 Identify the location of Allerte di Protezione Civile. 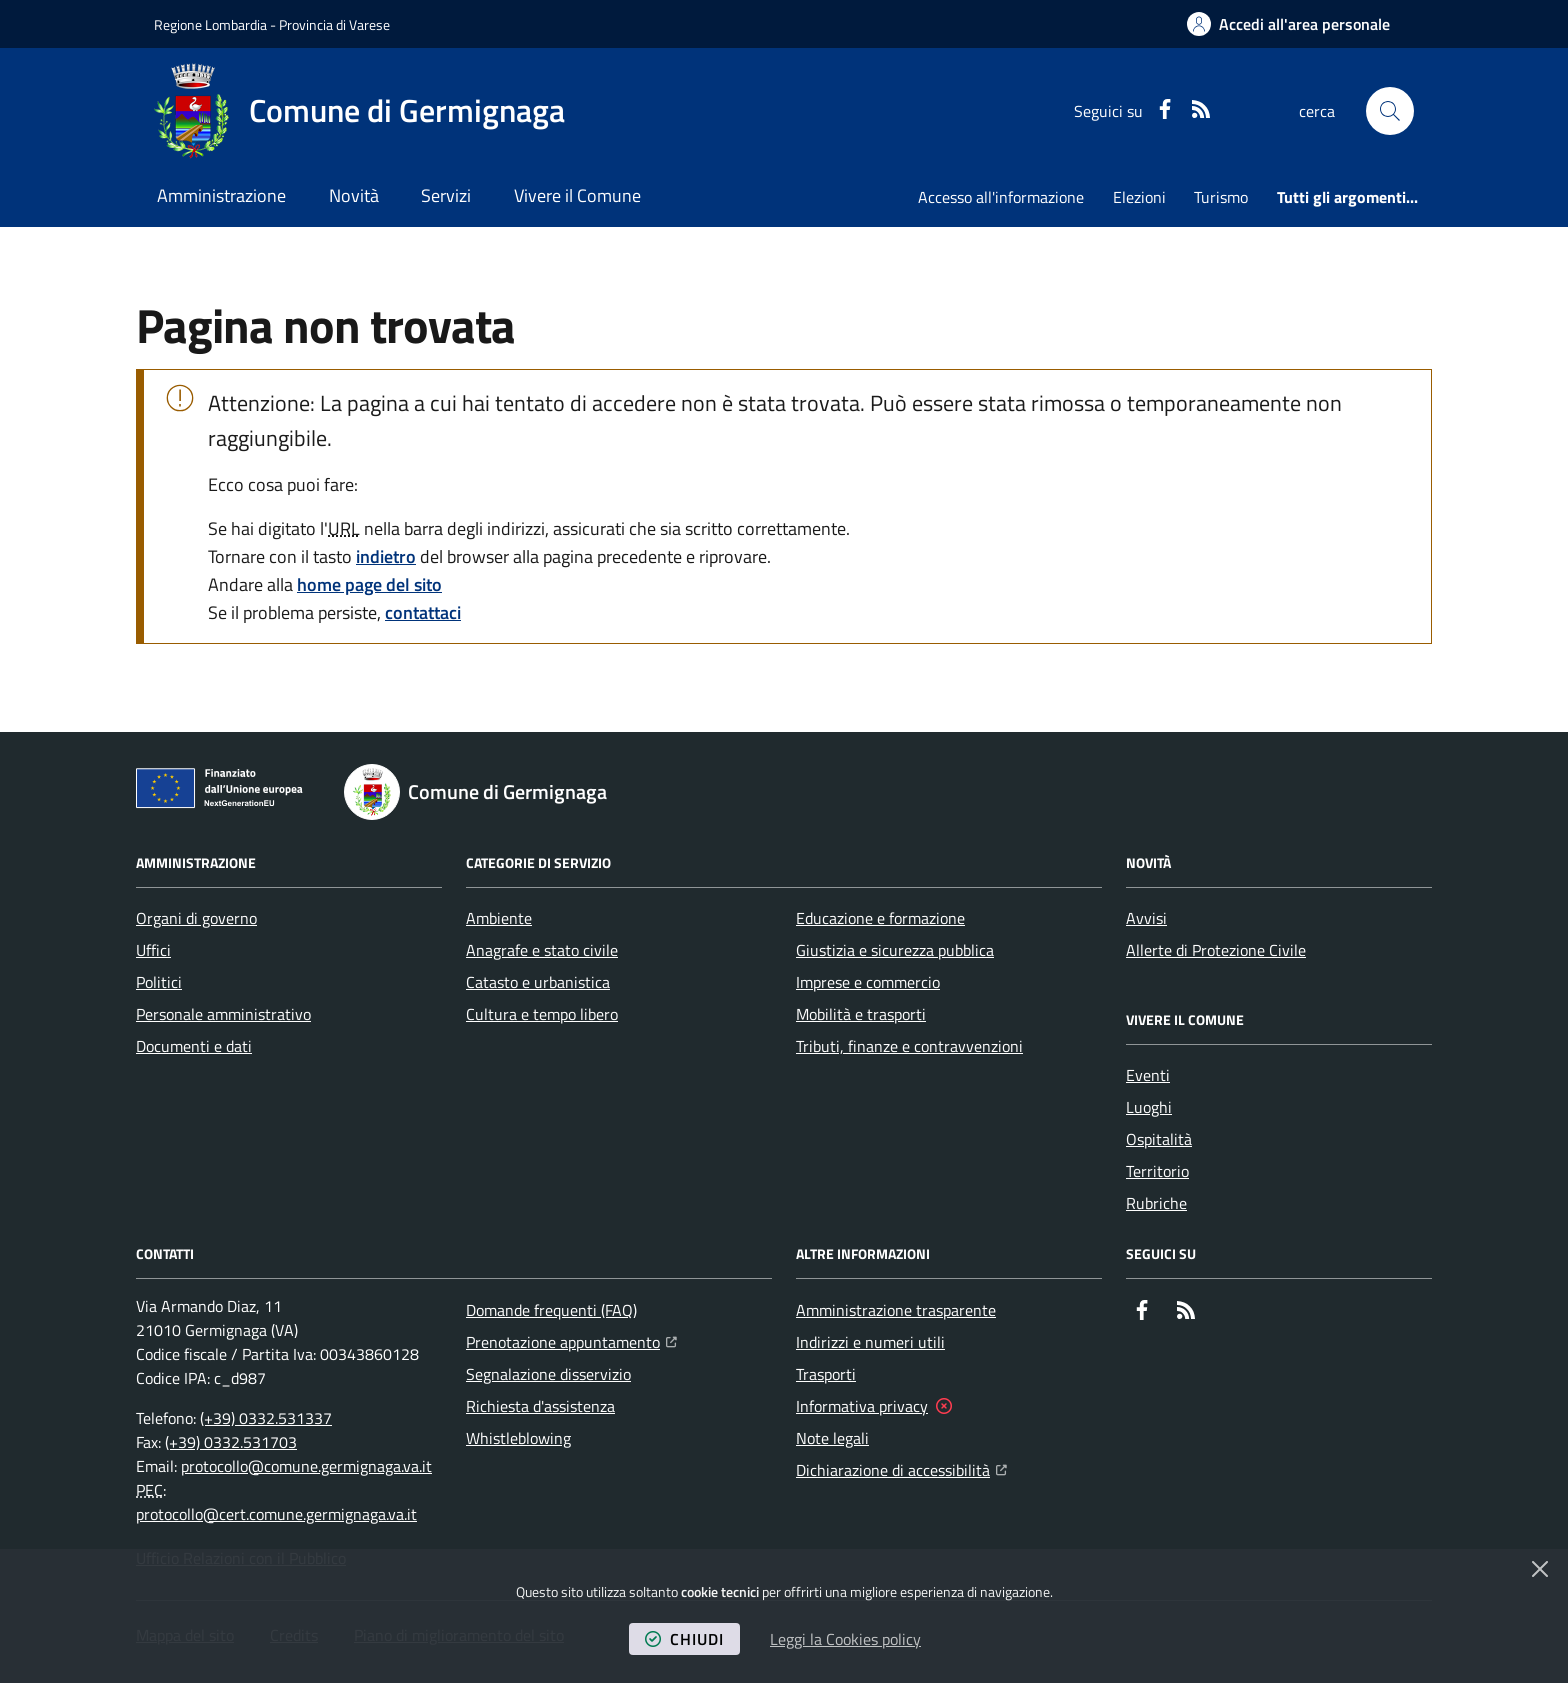
(1216, 950).